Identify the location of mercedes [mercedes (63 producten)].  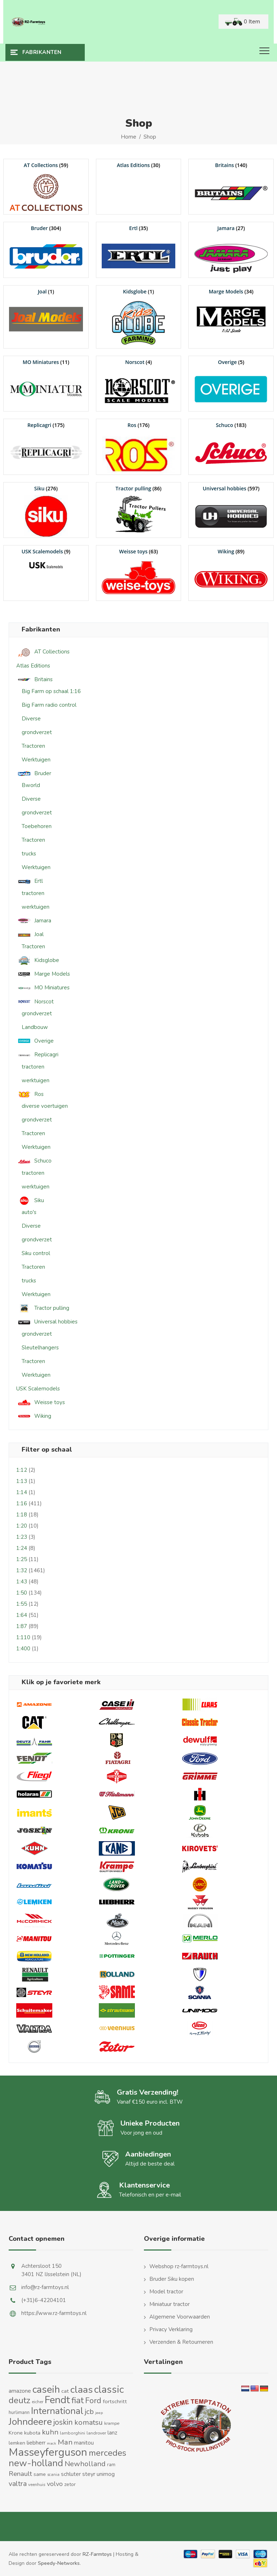
(107, 2453).